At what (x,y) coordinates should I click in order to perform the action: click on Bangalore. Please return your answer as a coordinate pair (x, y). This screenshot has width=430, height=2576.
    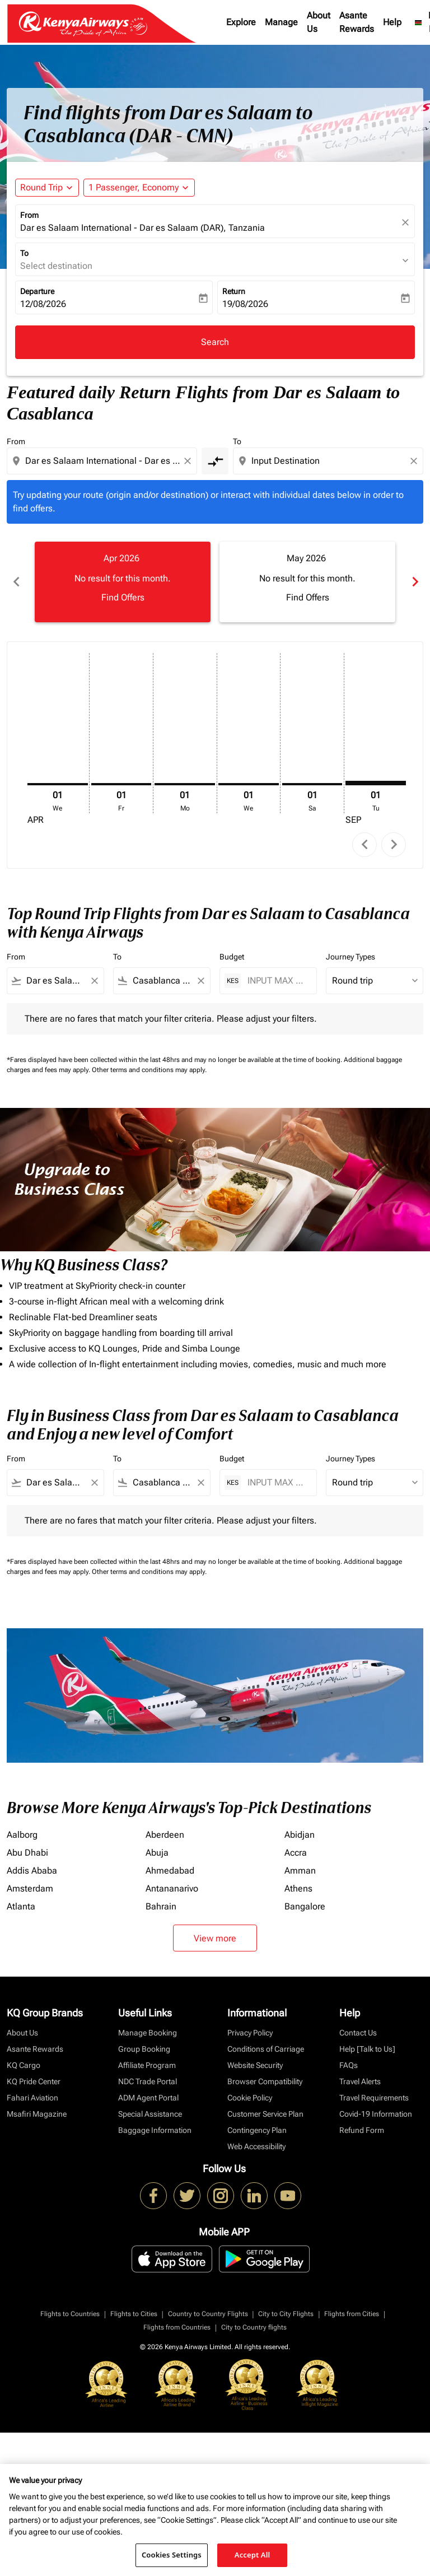
    Looking at the image, I should click on (304, 1906).